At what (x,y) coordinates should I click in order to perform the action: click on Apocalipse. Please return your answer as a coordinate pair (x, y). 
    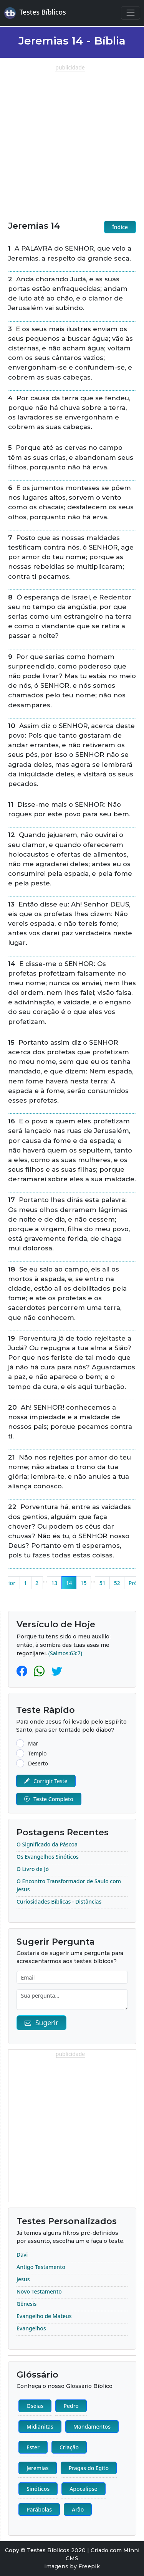
    Looking at the image, I should click on (83, 2488).